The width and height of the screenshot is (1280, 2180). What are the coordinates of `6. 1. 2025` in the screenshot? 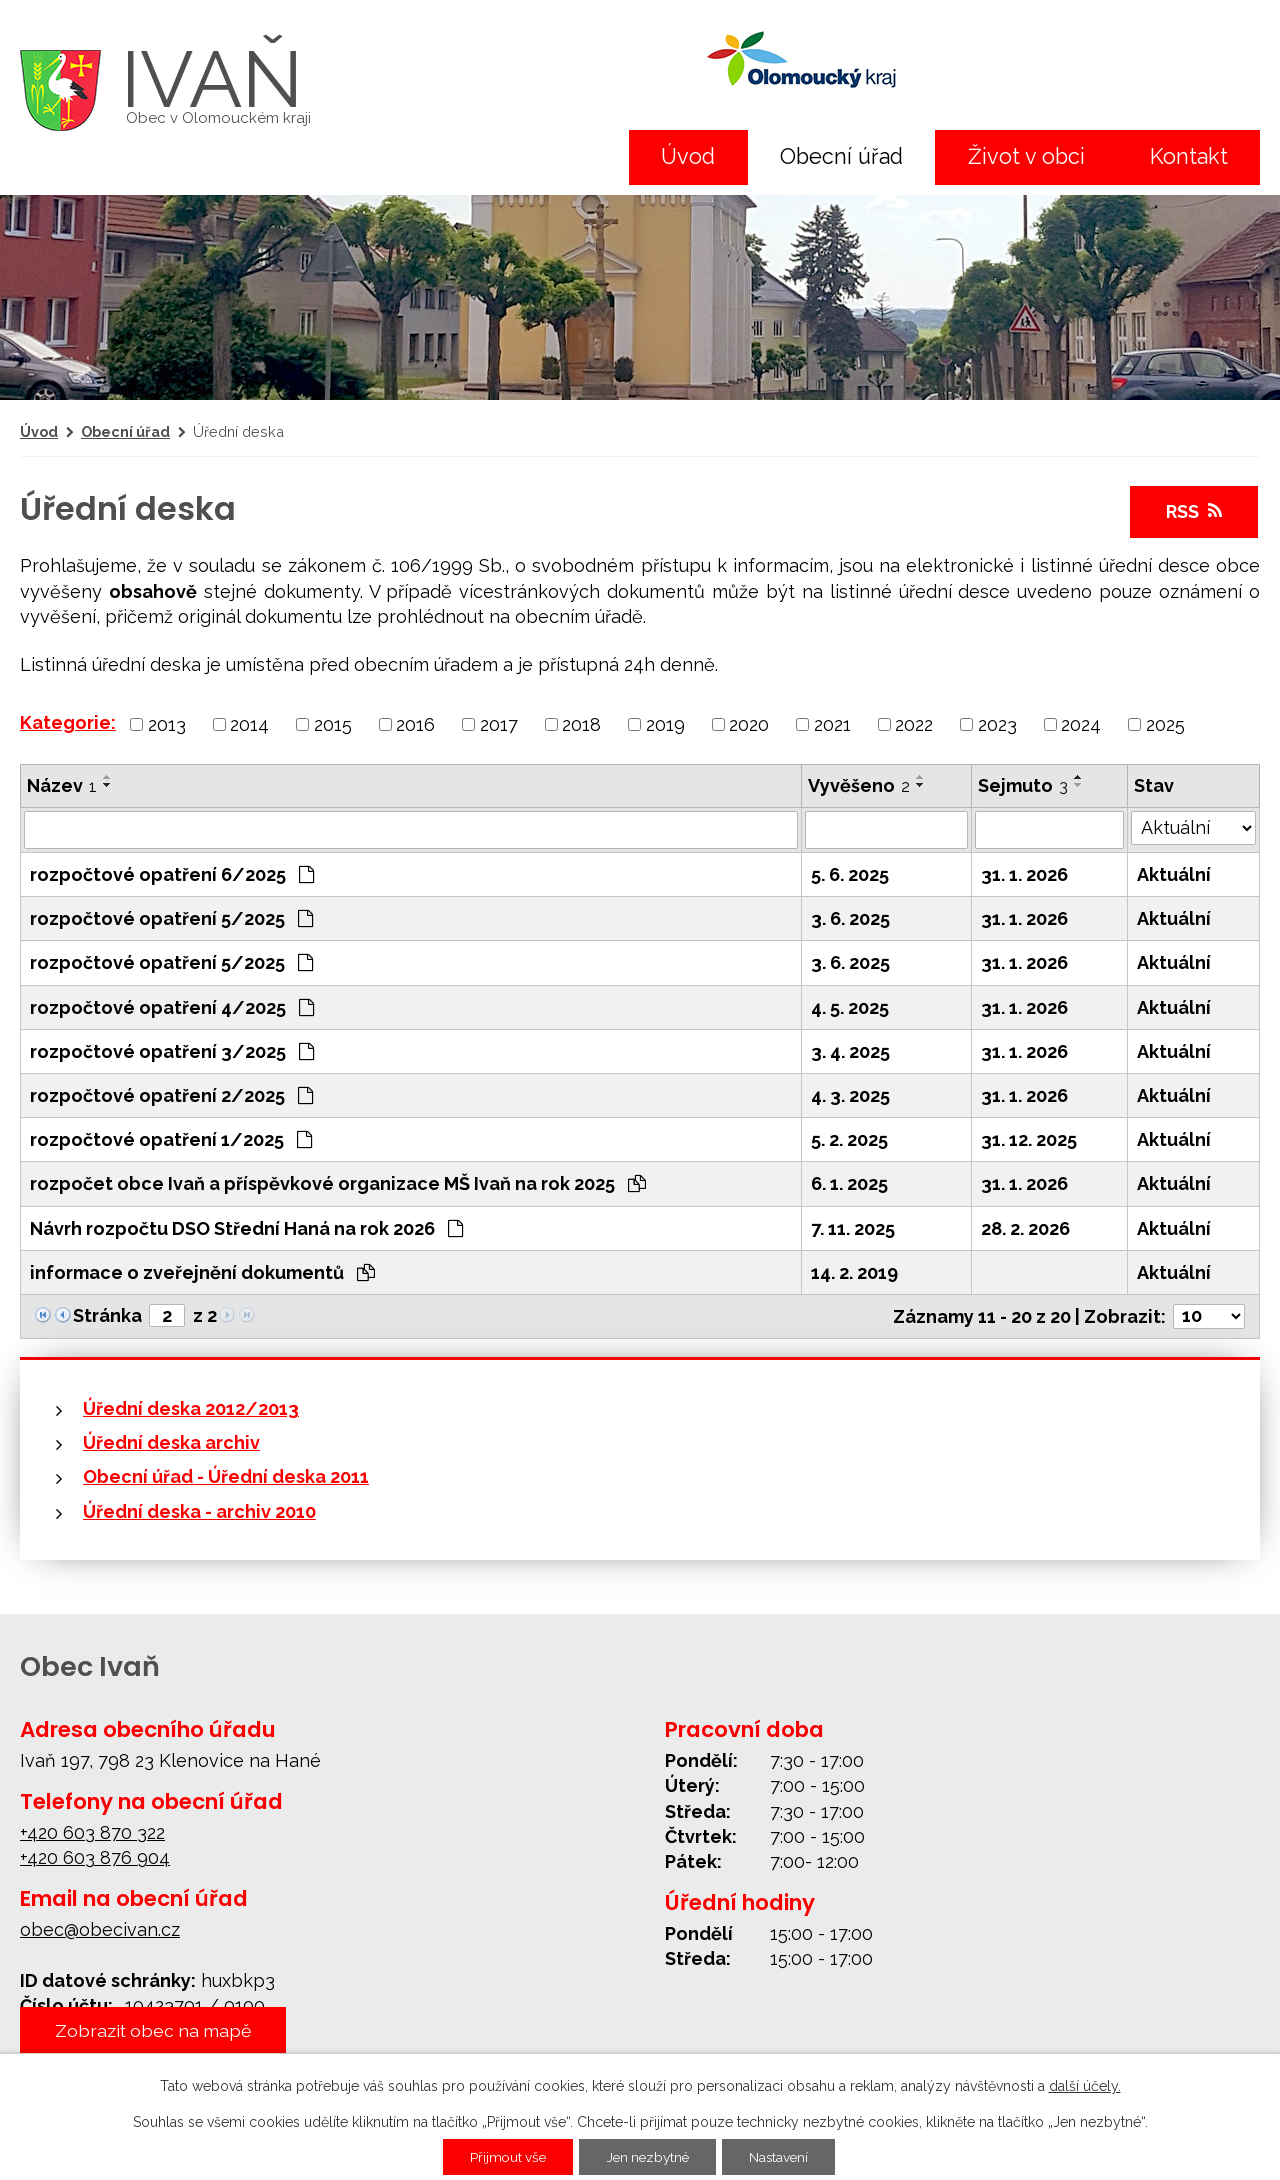 It's located at (849, 1183).